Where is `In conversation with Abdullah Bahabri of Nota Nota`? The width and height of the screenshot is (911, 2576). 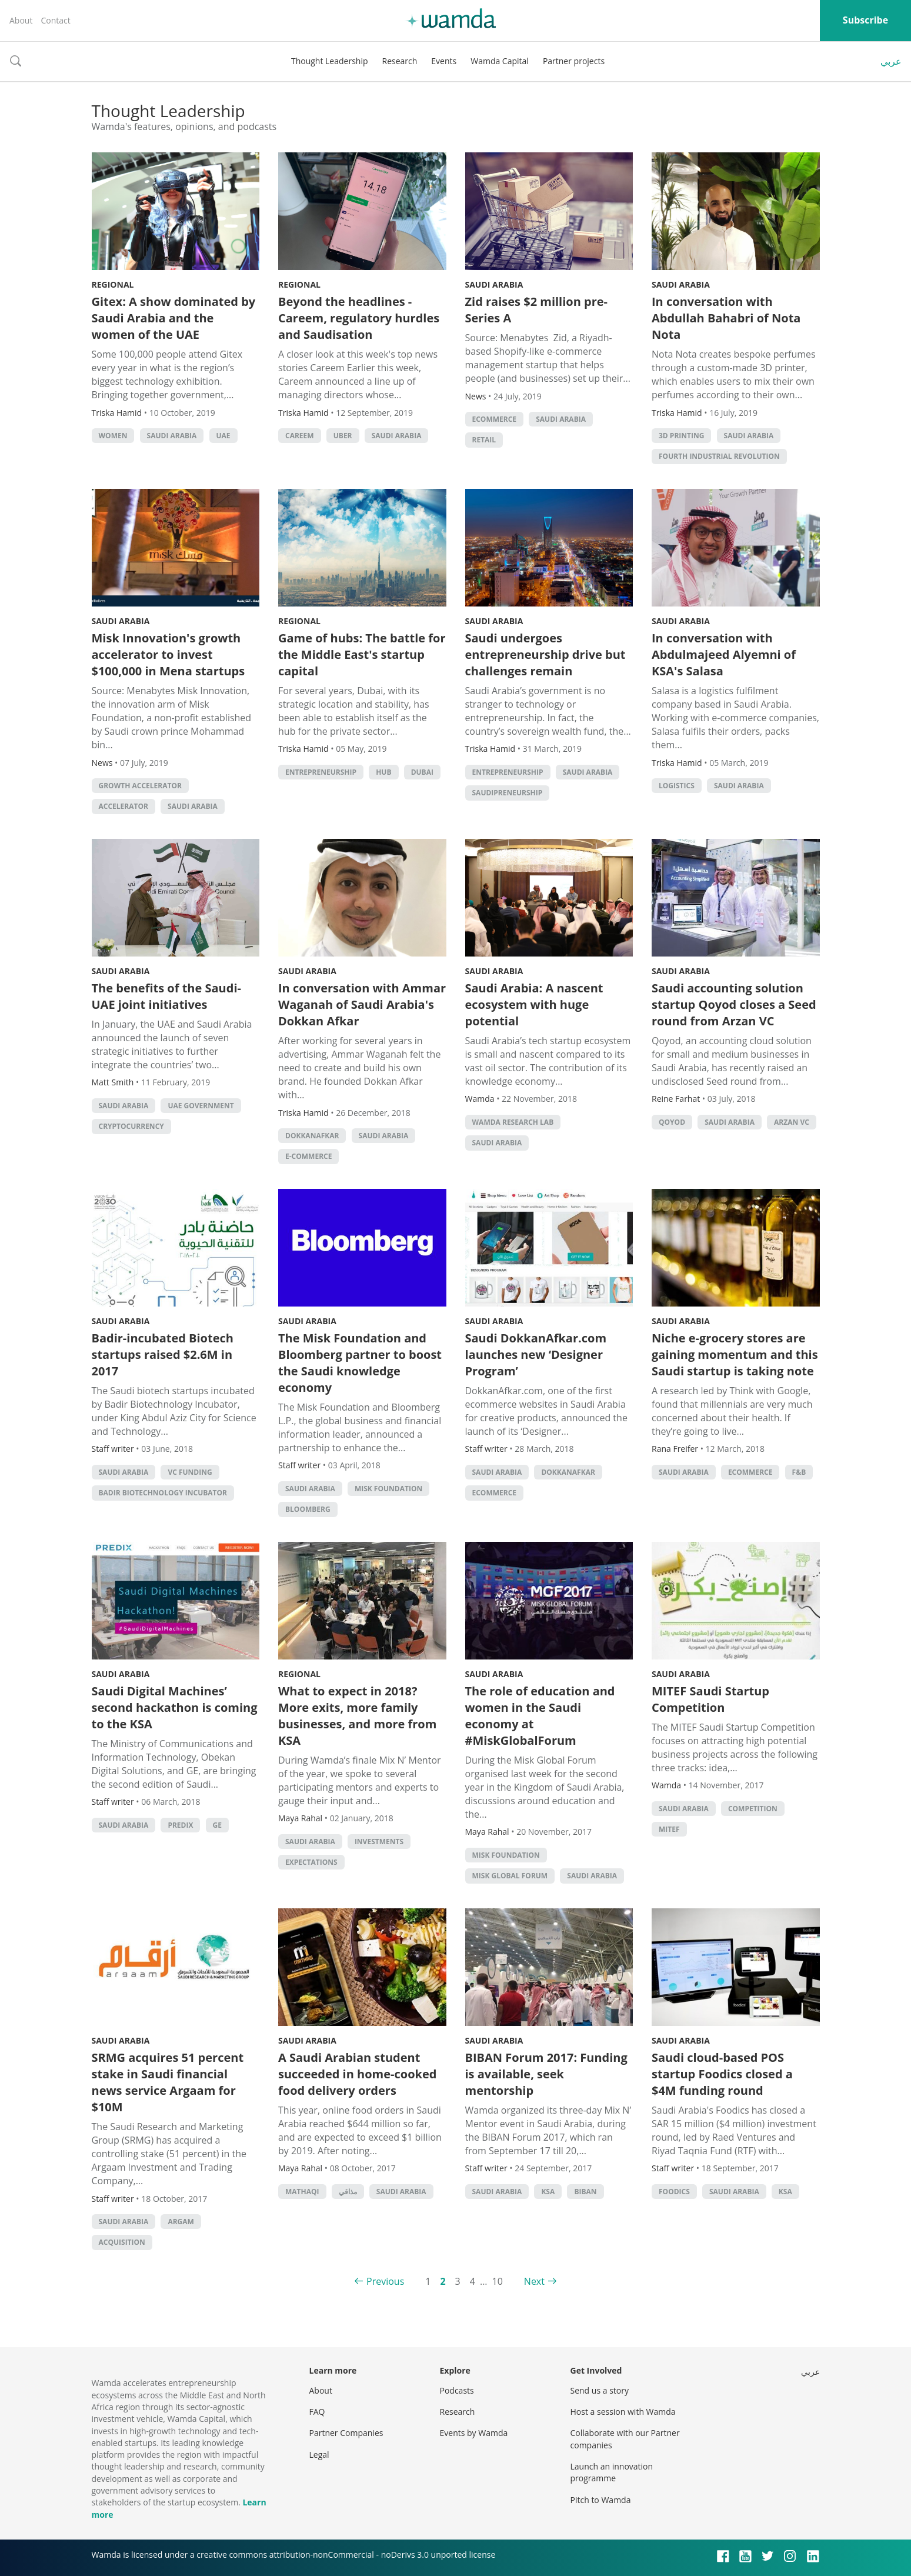
In conversation with Abdullah Bahabri of Nota Nota is located at coordinates (726, 318).